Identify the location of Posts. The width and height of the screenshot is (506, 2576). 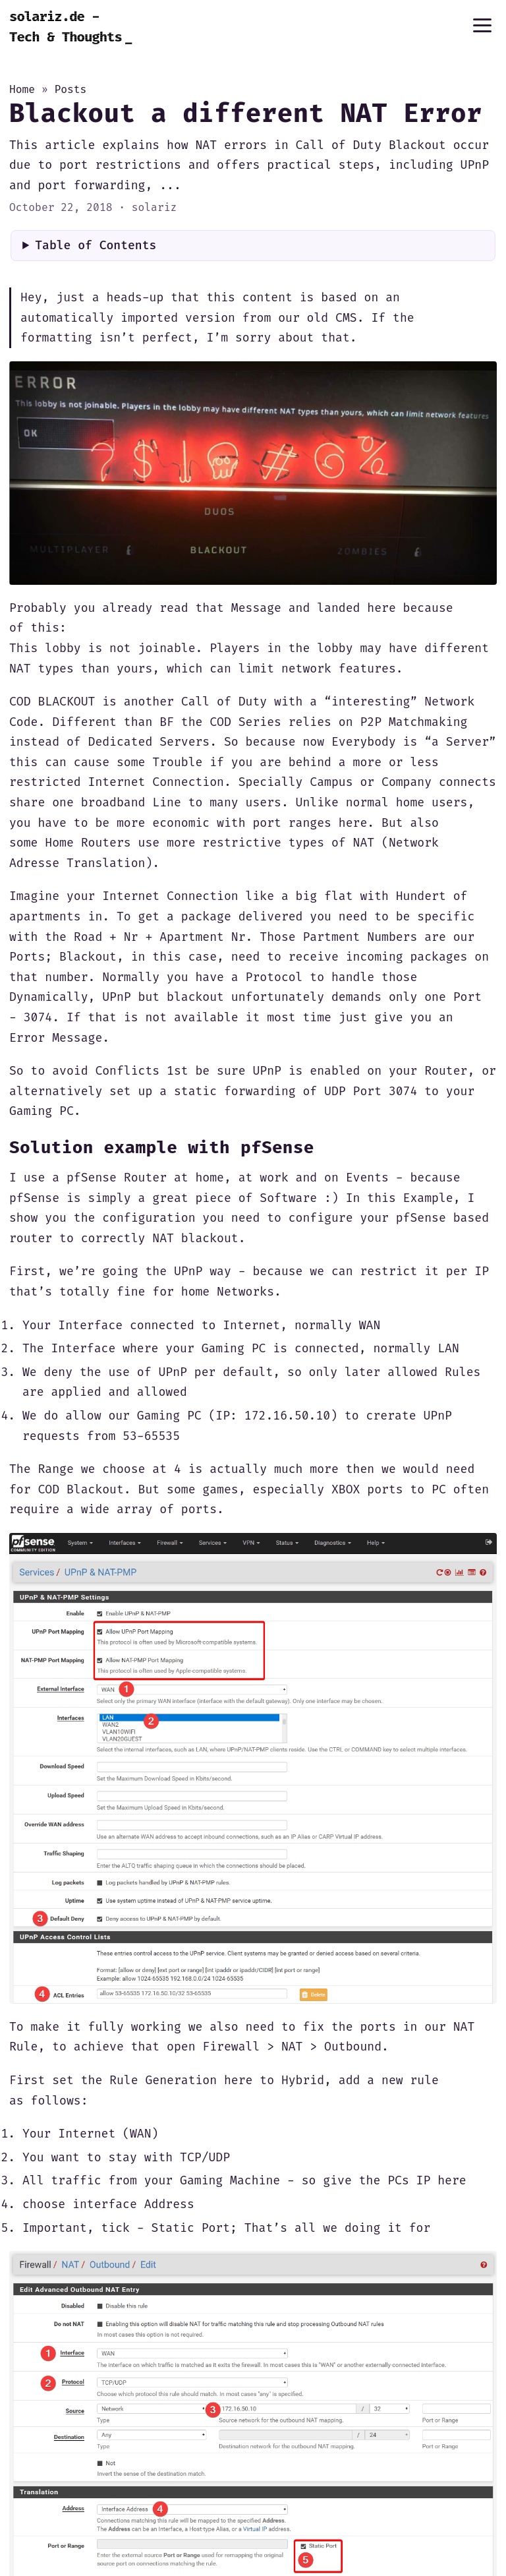
(70, 89).